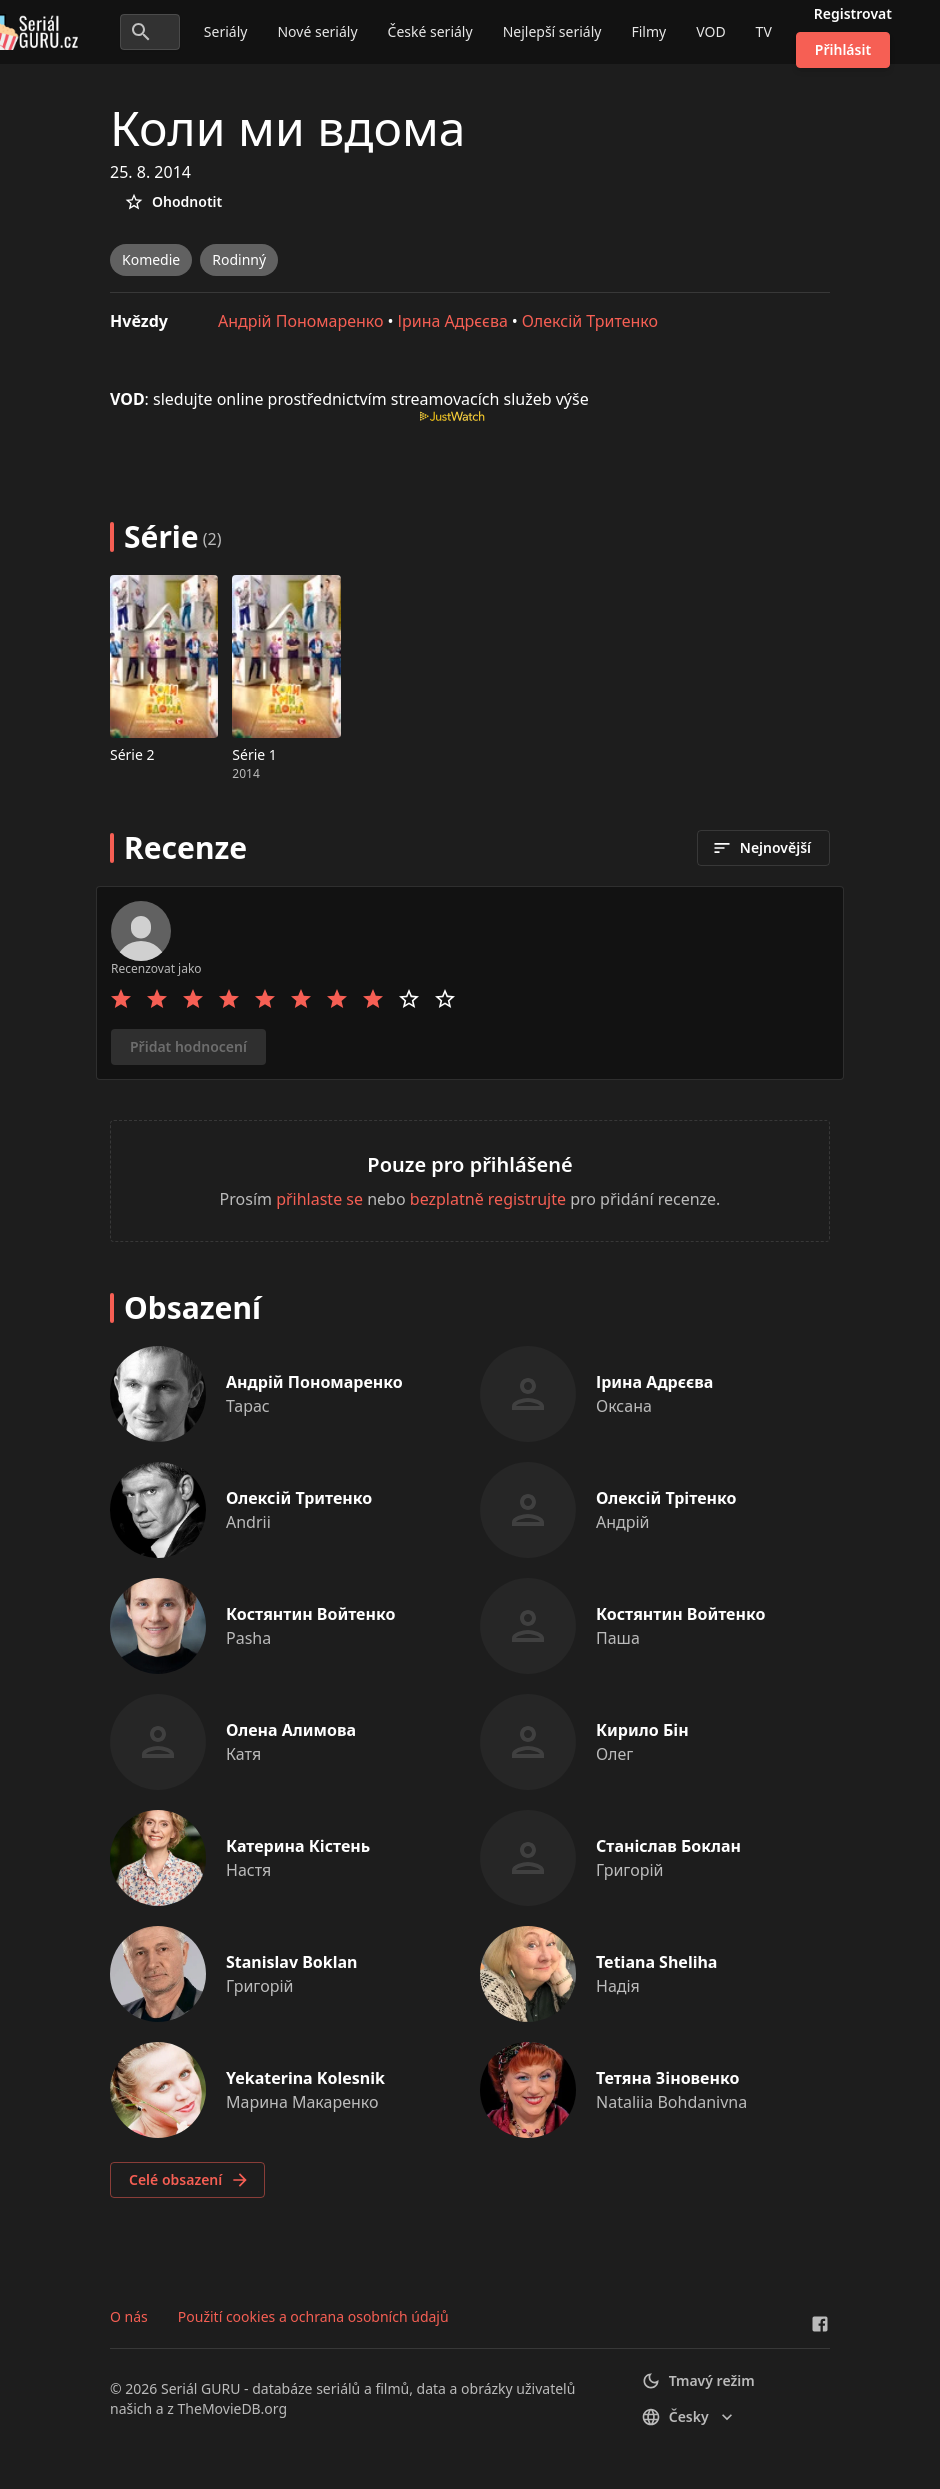  Describe the element at coordinates (319, 1199) in the screenshot. I see `přihlaste se` at that location.